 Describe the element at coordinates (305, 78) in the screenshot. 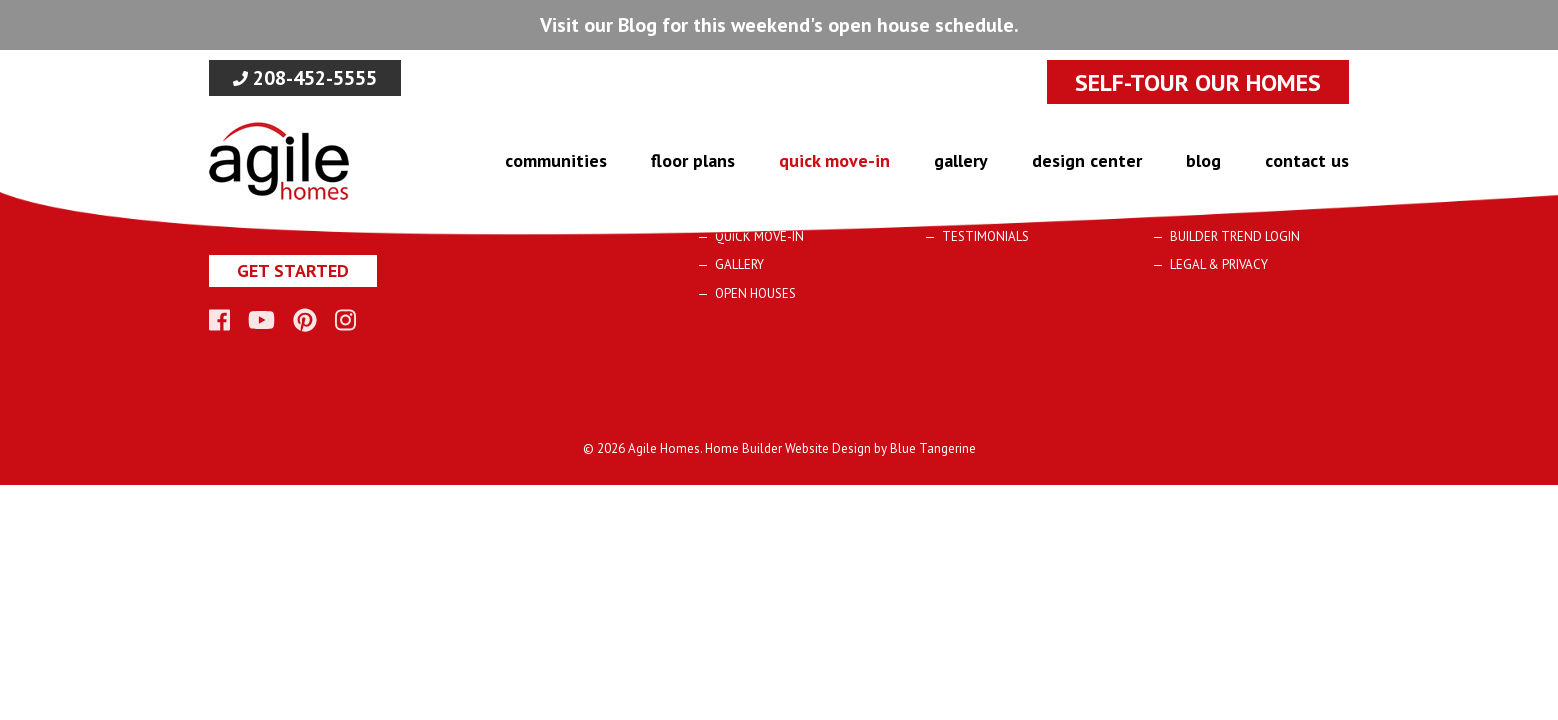

I see `208-452-5555` at that location.